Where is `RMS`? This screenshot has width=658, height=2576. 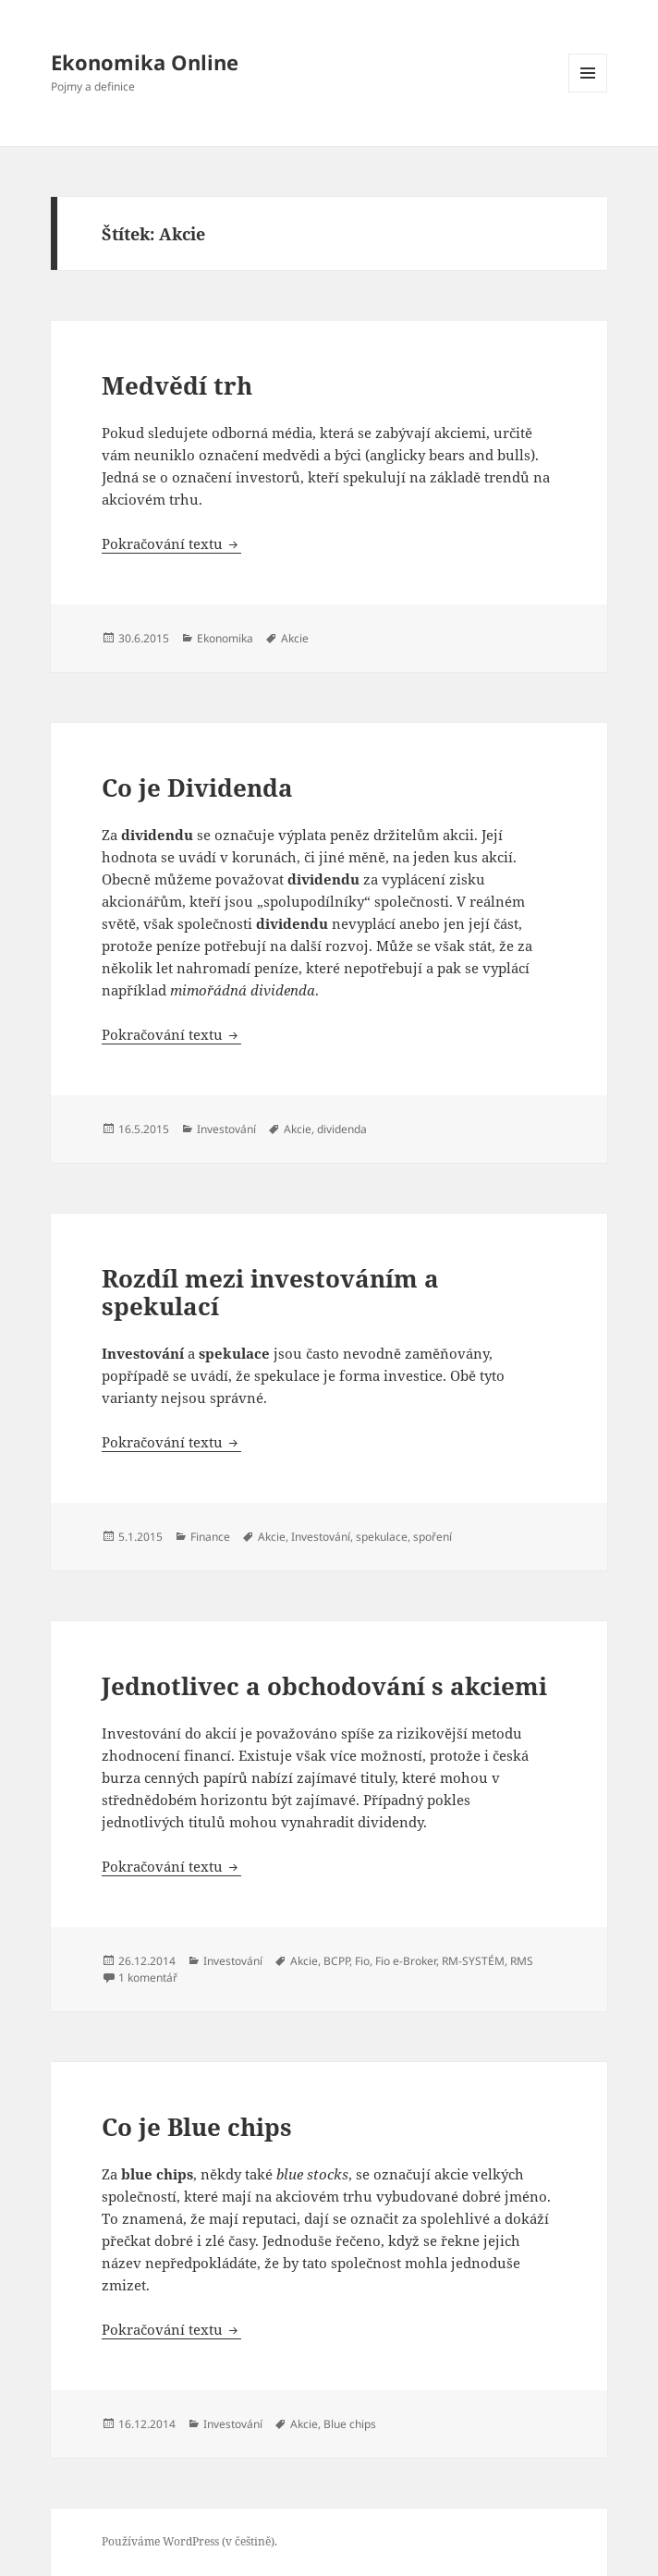 RMS is located at coordinates (521, 1961).